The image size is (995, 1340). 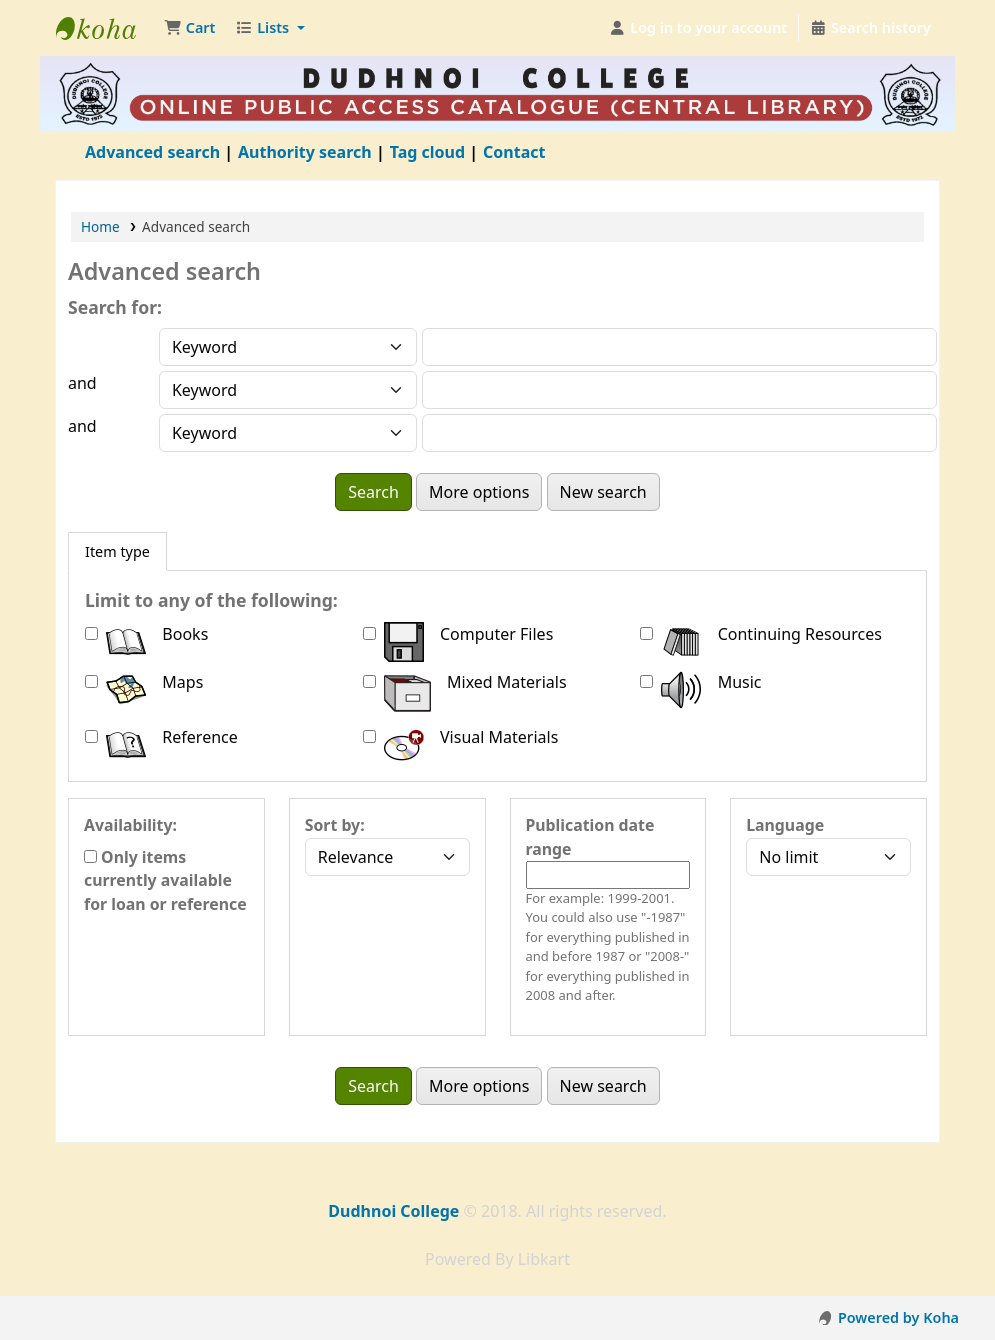 What do you see at coordinates (427, 152) in the screenshot?
I see `Tag cloud` at bounding box center [427, 152].